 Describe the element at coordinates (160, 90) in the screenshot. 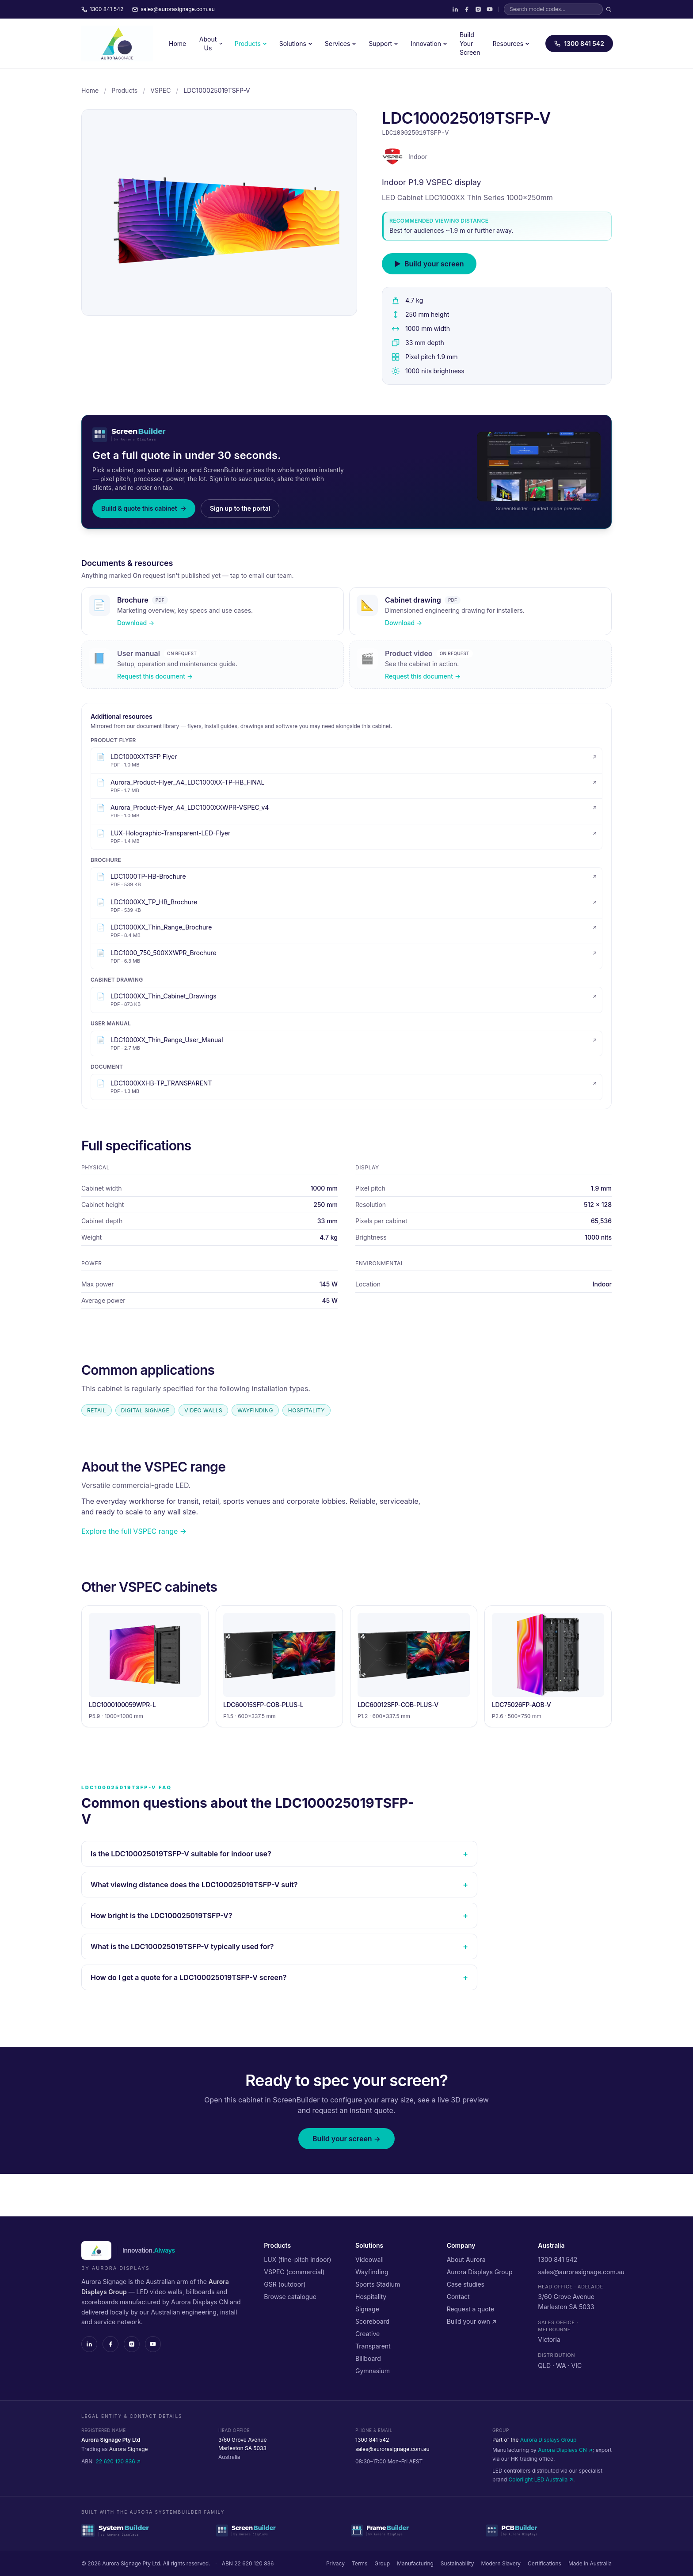

I see `VSPEC` at that location.